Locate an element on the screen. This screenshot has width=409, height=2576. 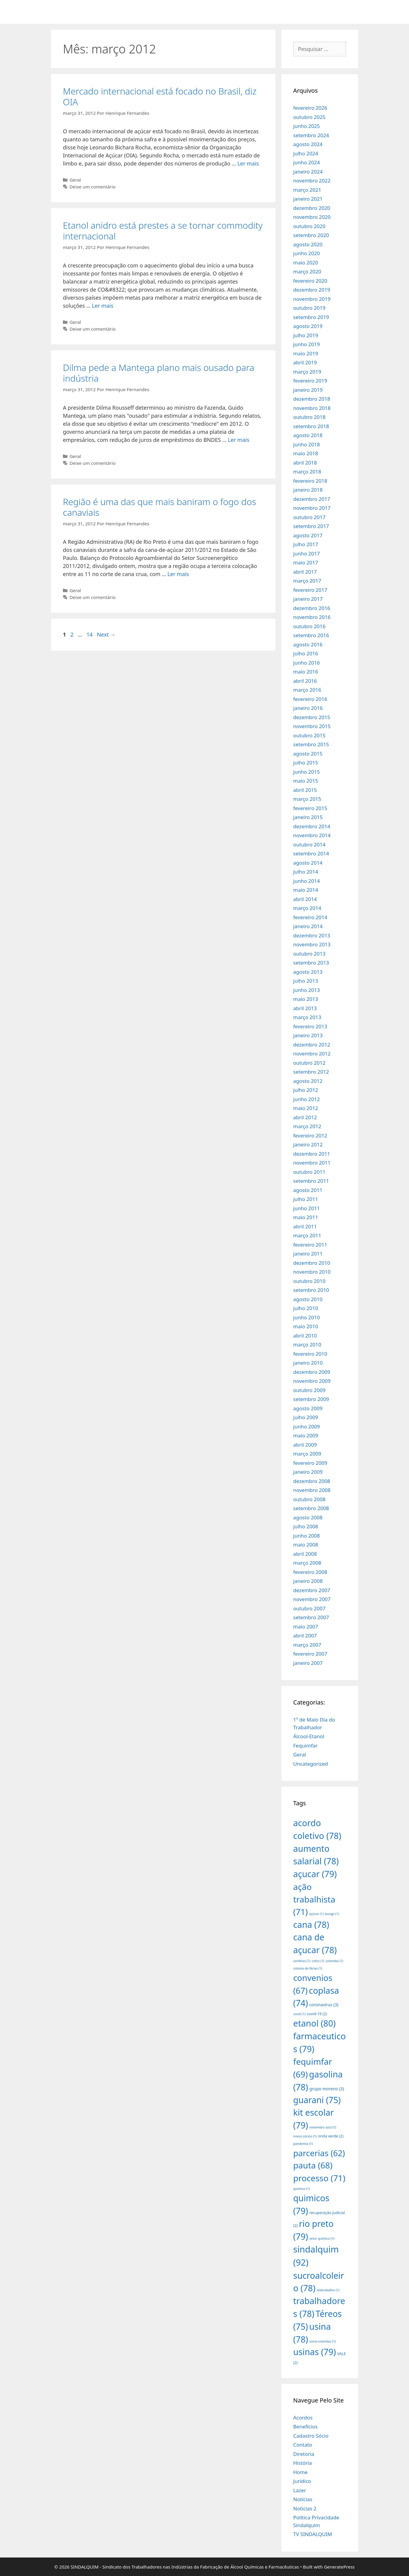
novembro 2016 is located at coordinates (312, 617).